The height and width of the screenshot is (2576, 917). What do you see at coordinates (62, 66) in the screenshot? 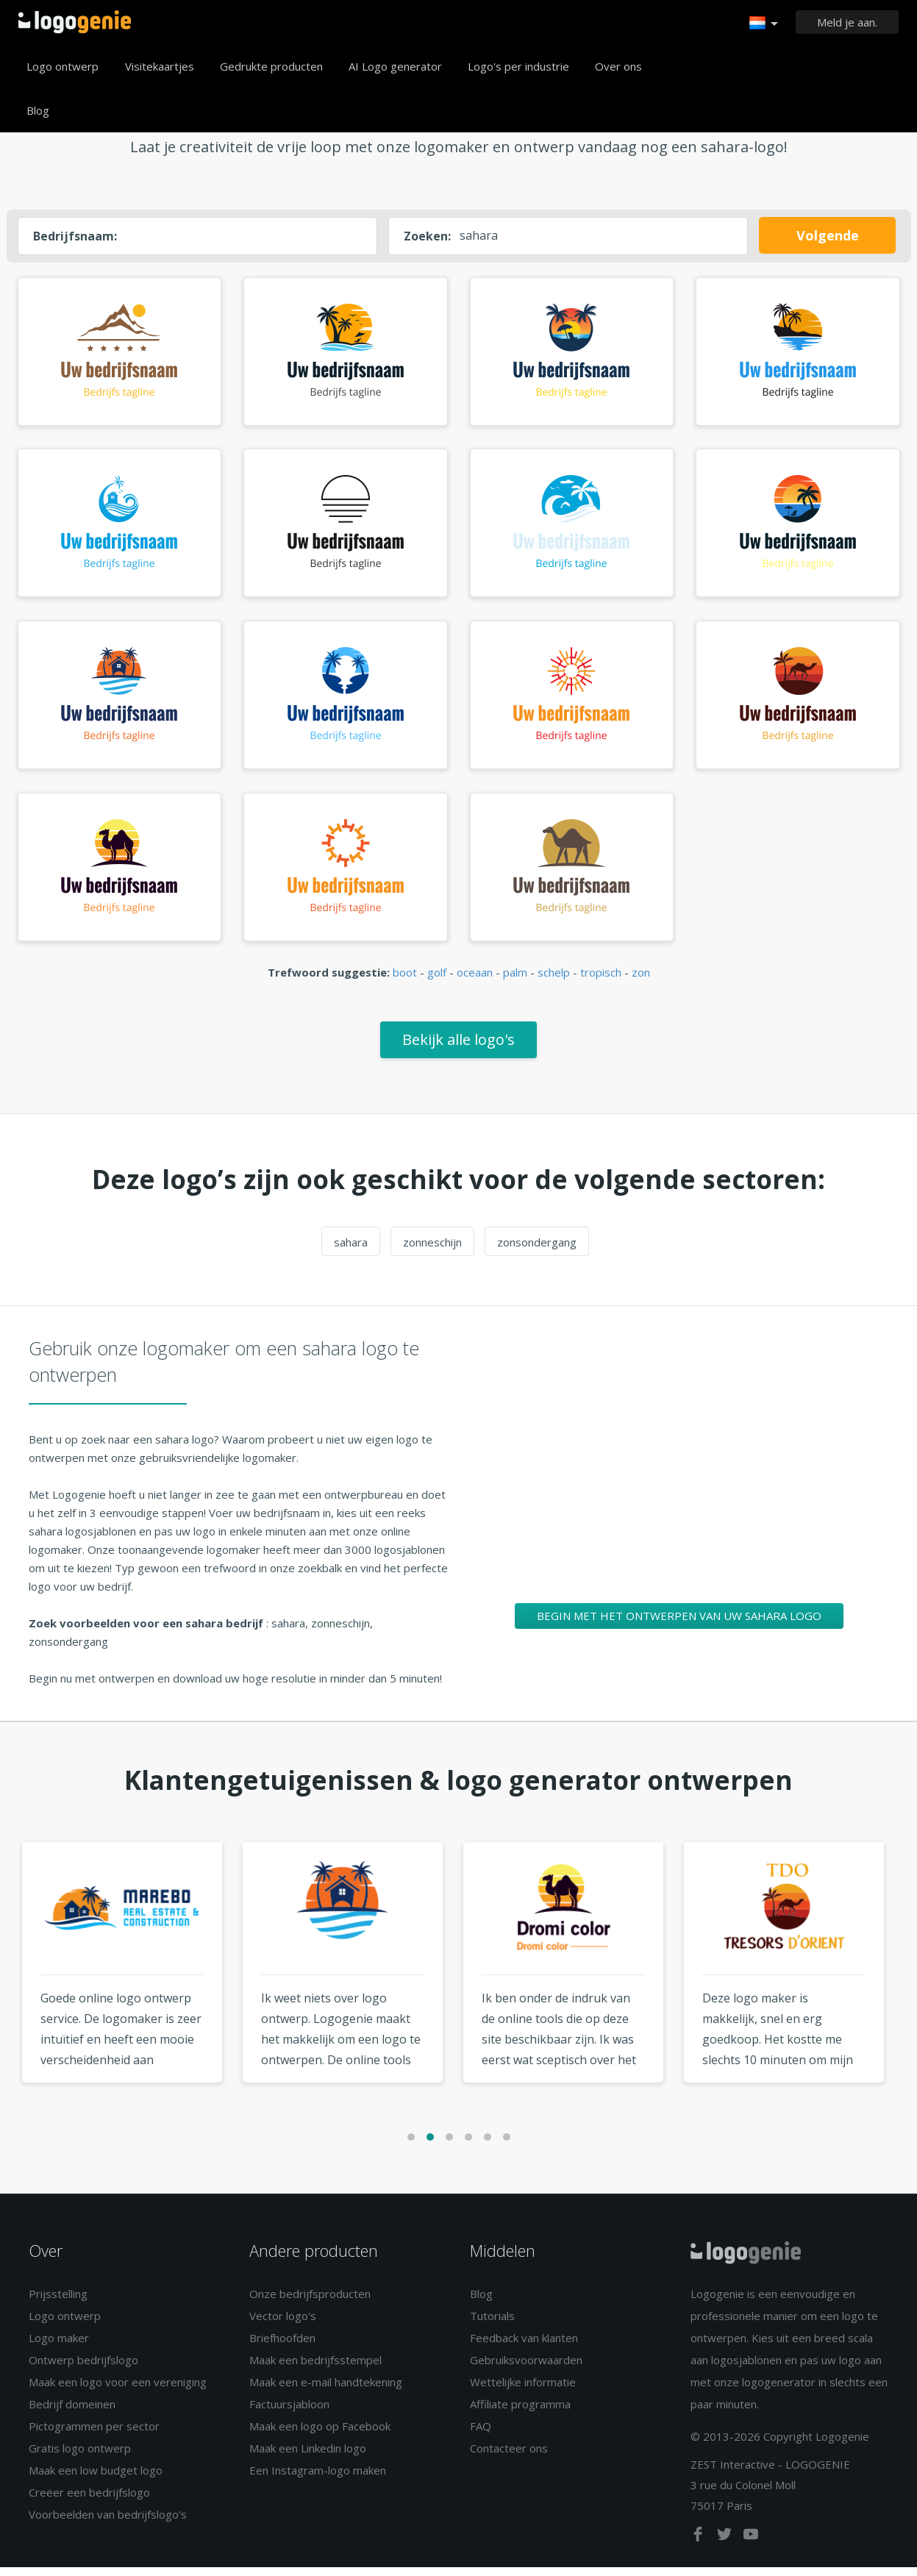
I see `Logo ontwerp` at bounding box center [62, 66].